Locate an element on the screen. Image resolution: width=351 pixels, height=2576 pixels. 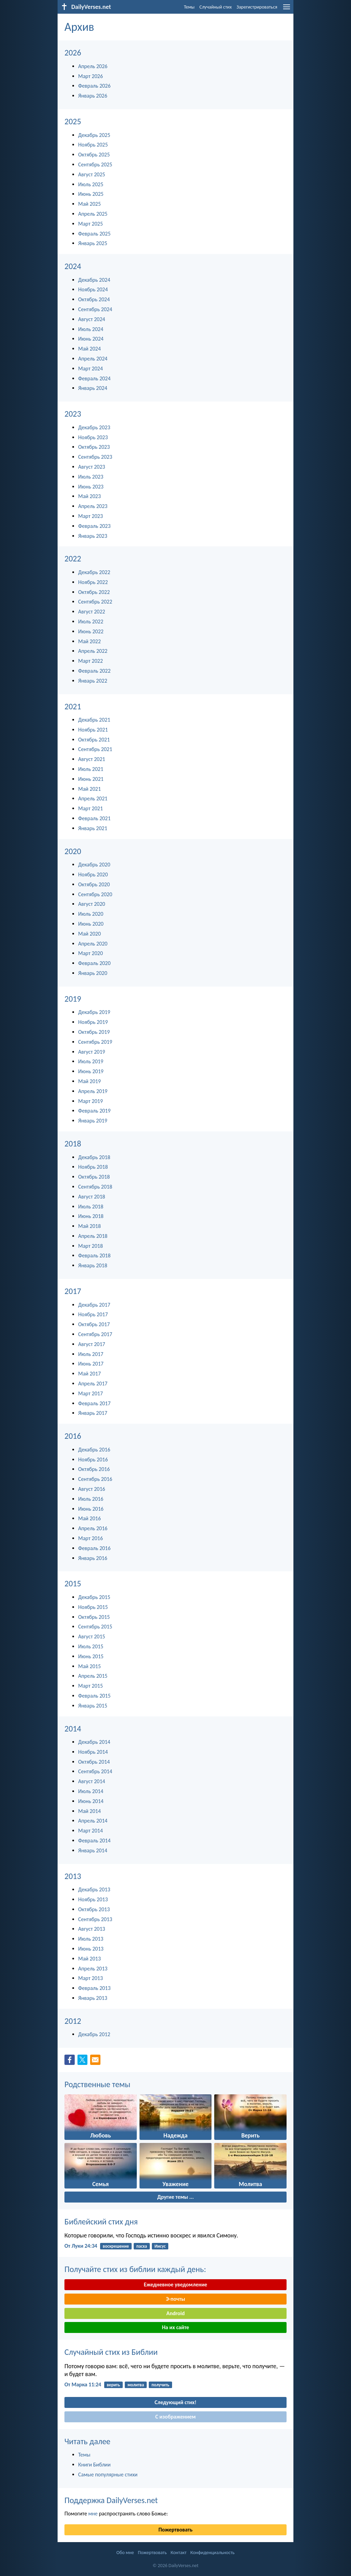
Январь 2026 is located at coordinates (92, 95).